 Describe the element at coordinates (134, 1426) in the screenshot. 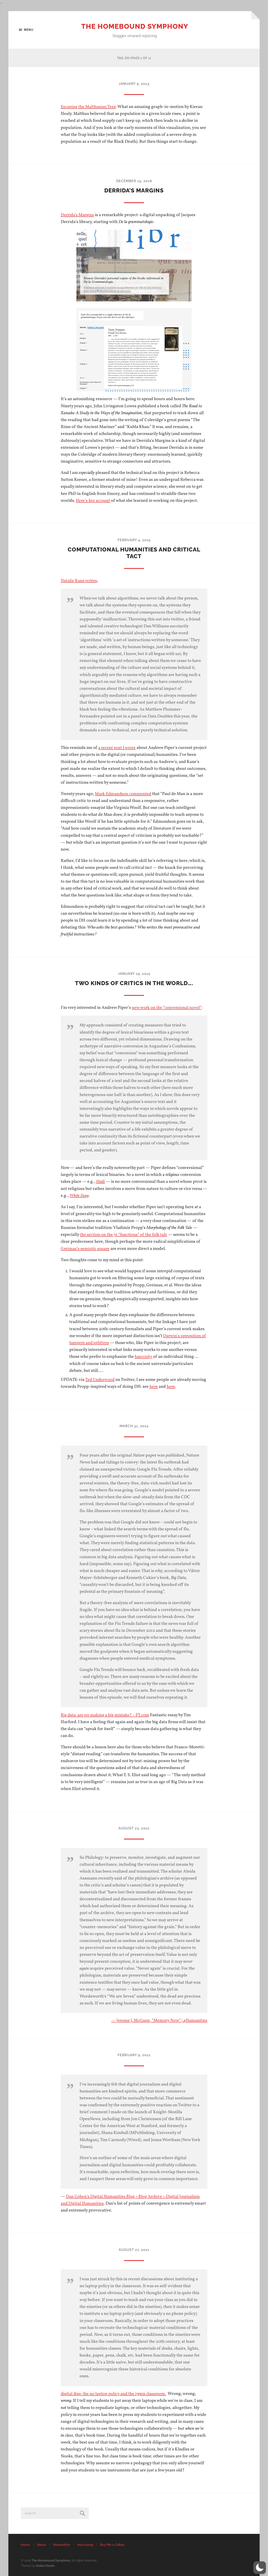

I see `March 31, 2014` at that location.